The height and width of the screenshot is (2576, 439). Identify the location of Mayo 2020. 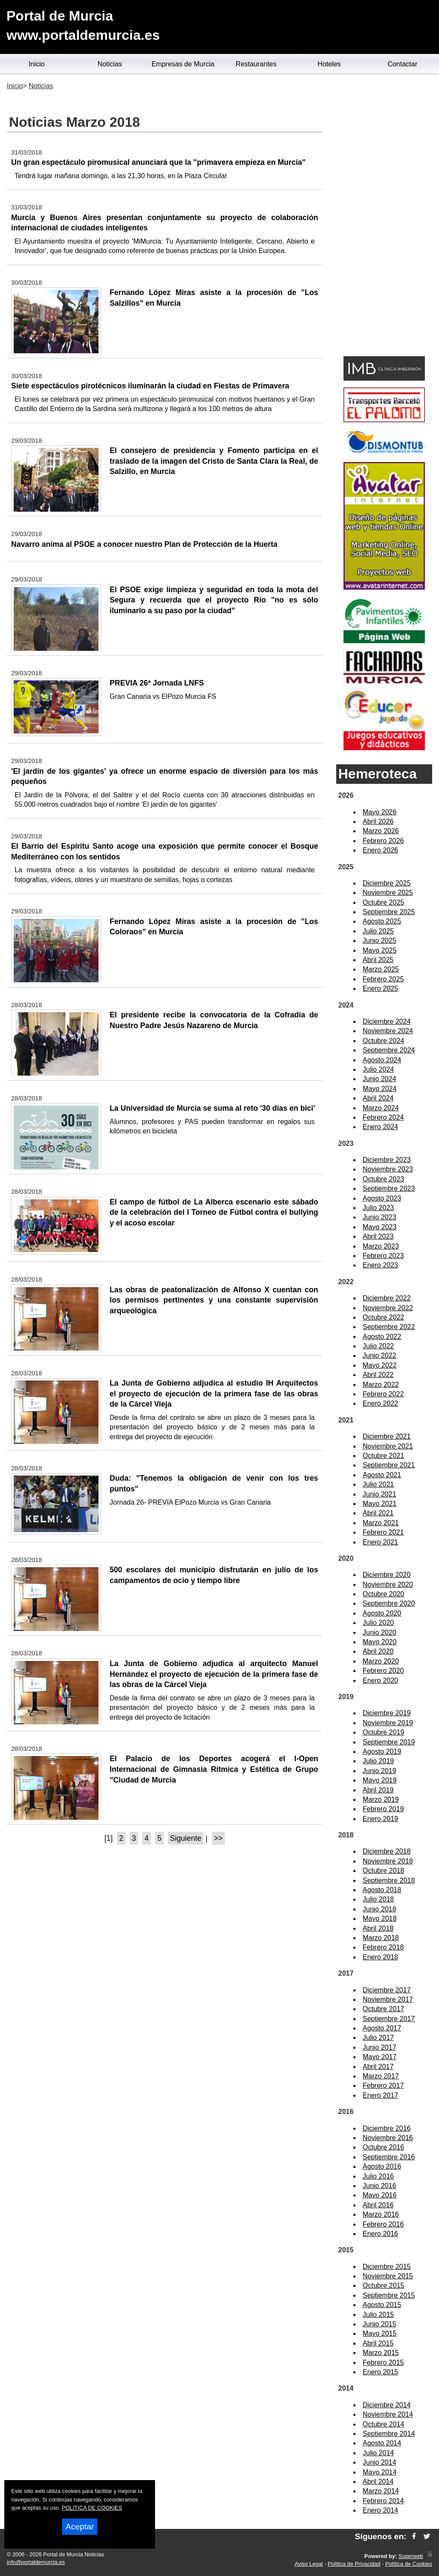
(380, 1642).